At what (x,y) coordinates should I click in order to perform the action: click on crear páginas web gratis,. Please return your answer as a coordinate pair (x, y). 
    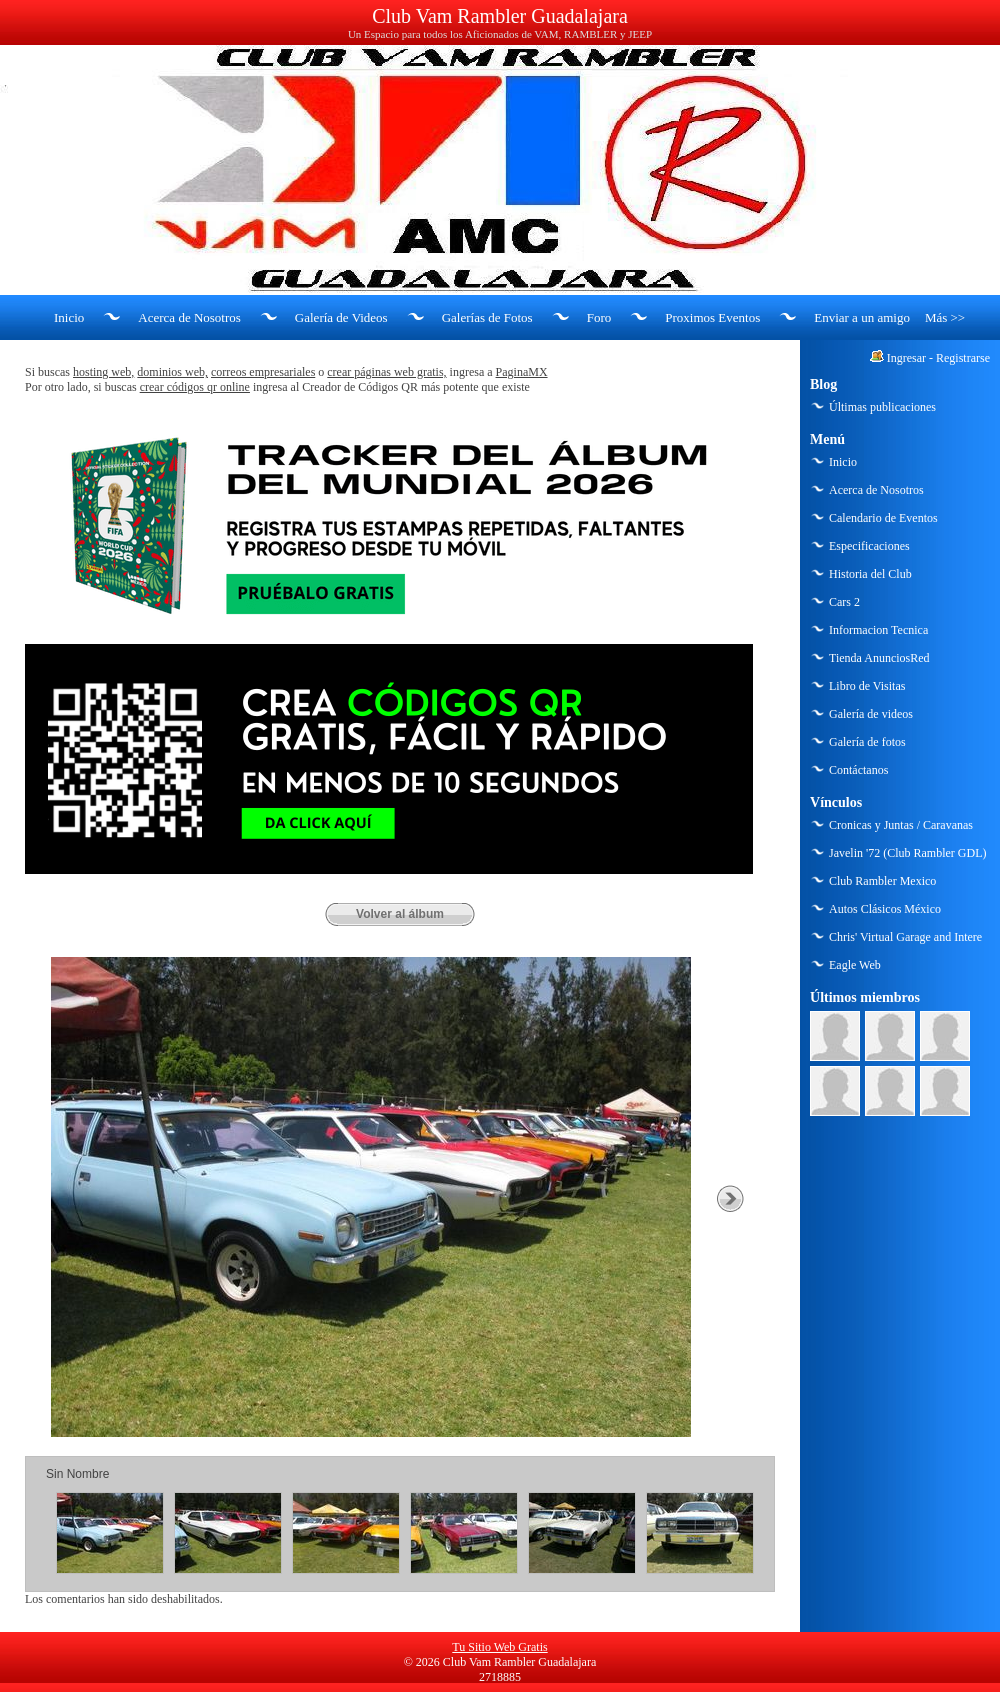
    Looking at the image, I should click on (386, 372).